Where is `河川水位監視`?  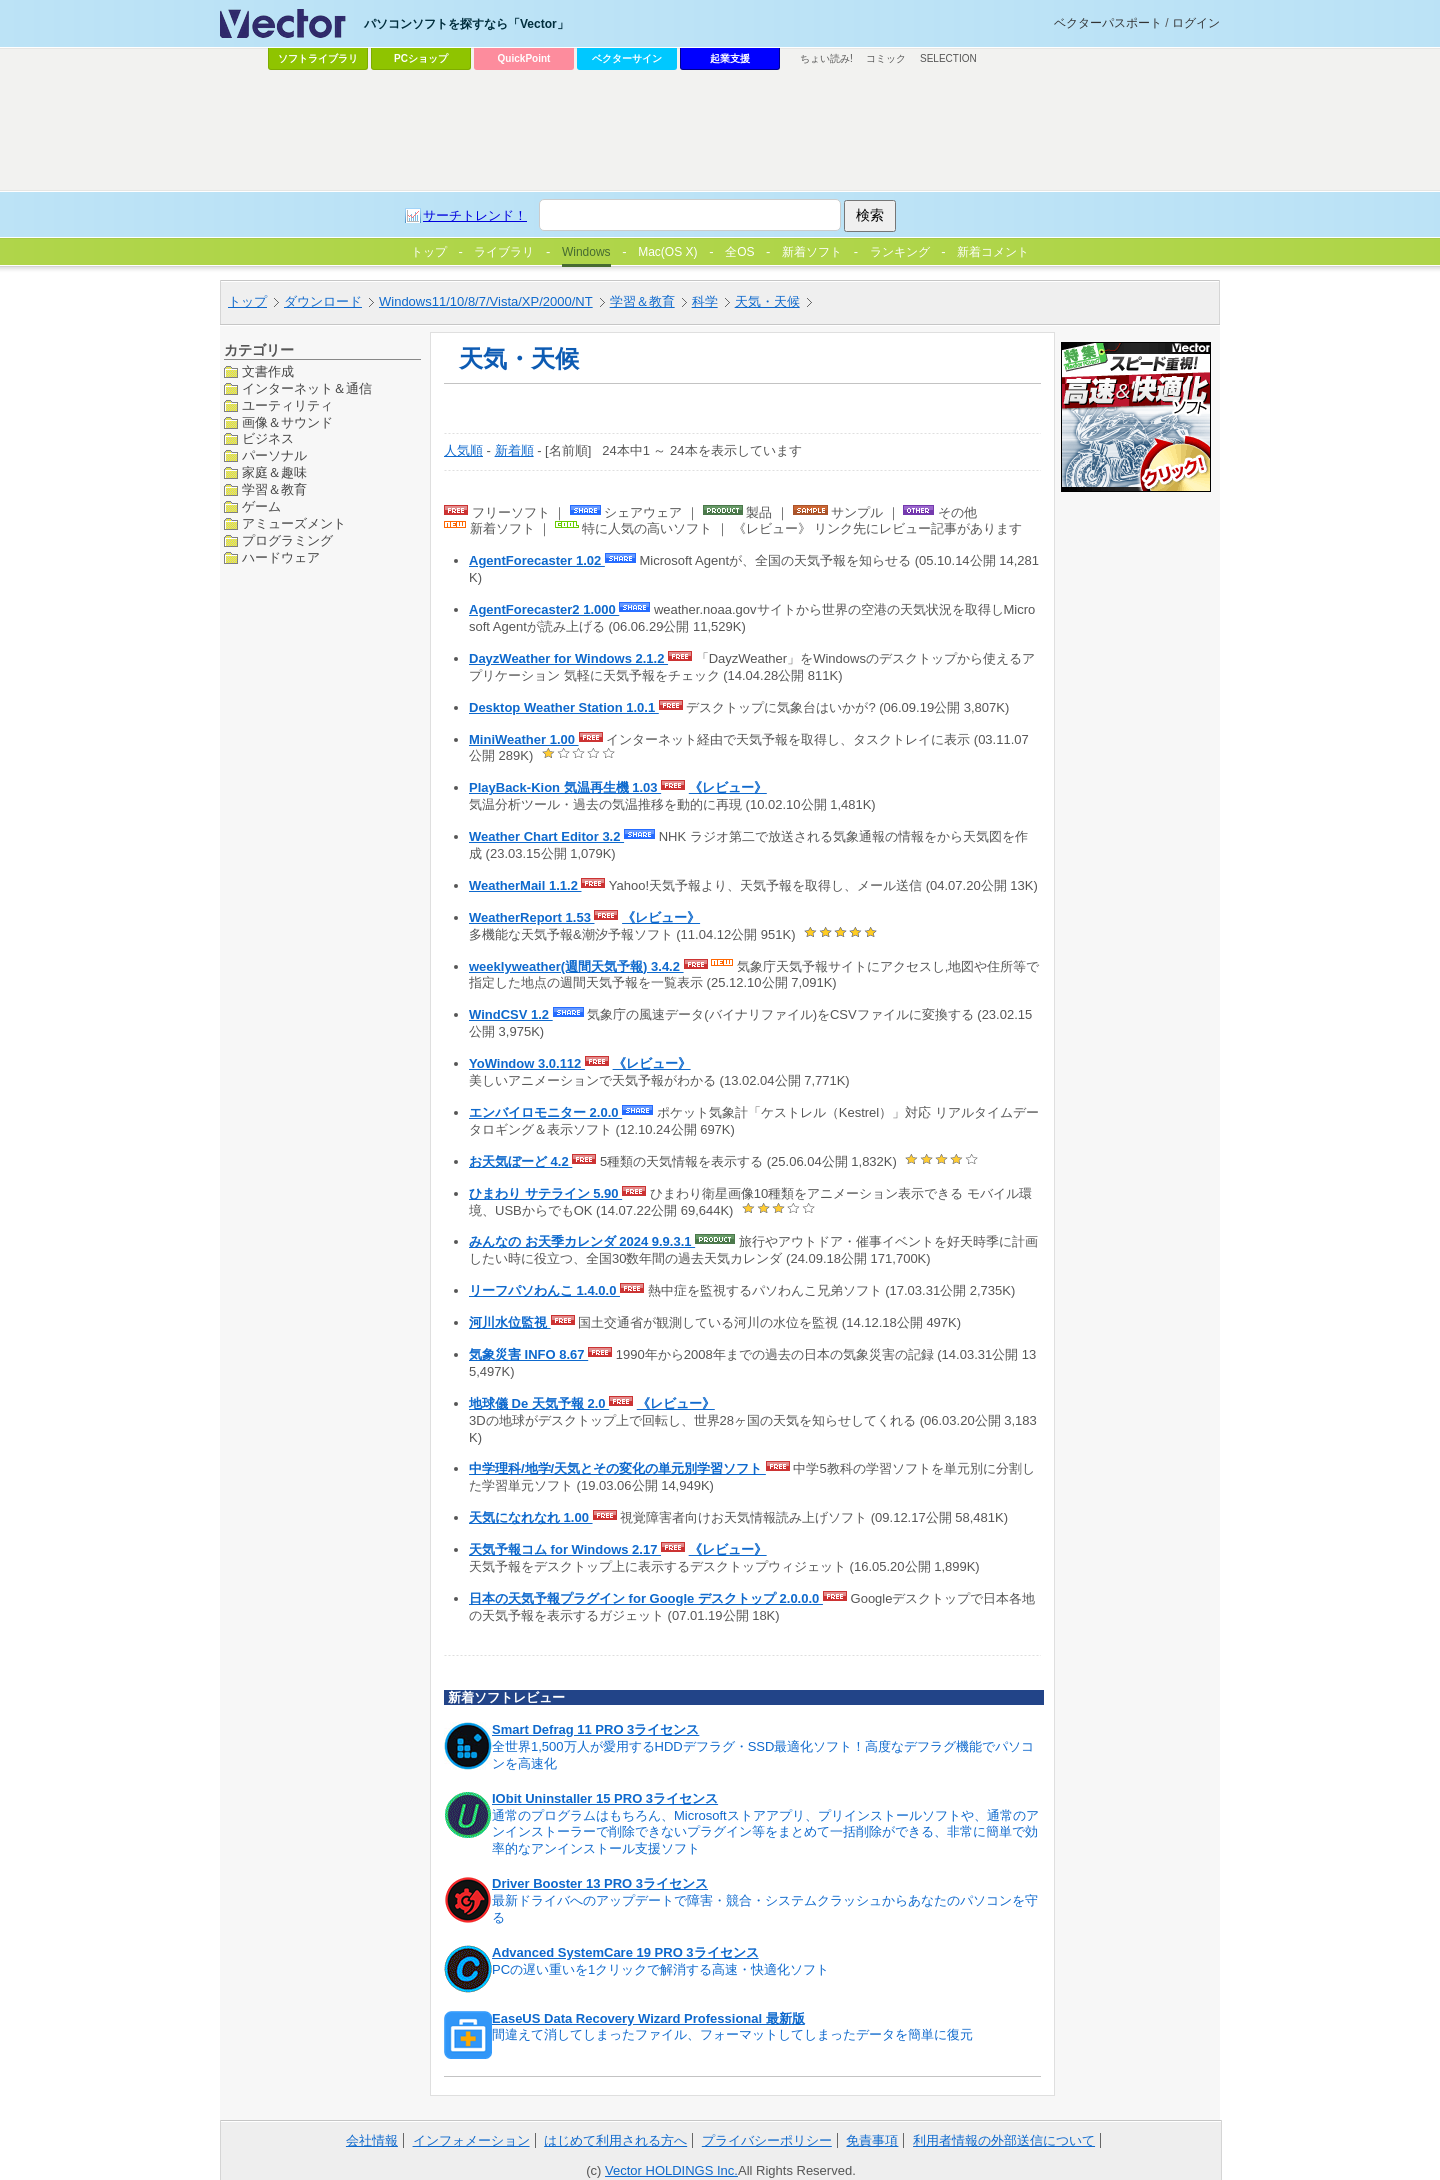 河川水位監視 is located at coordinates (510, 1322).